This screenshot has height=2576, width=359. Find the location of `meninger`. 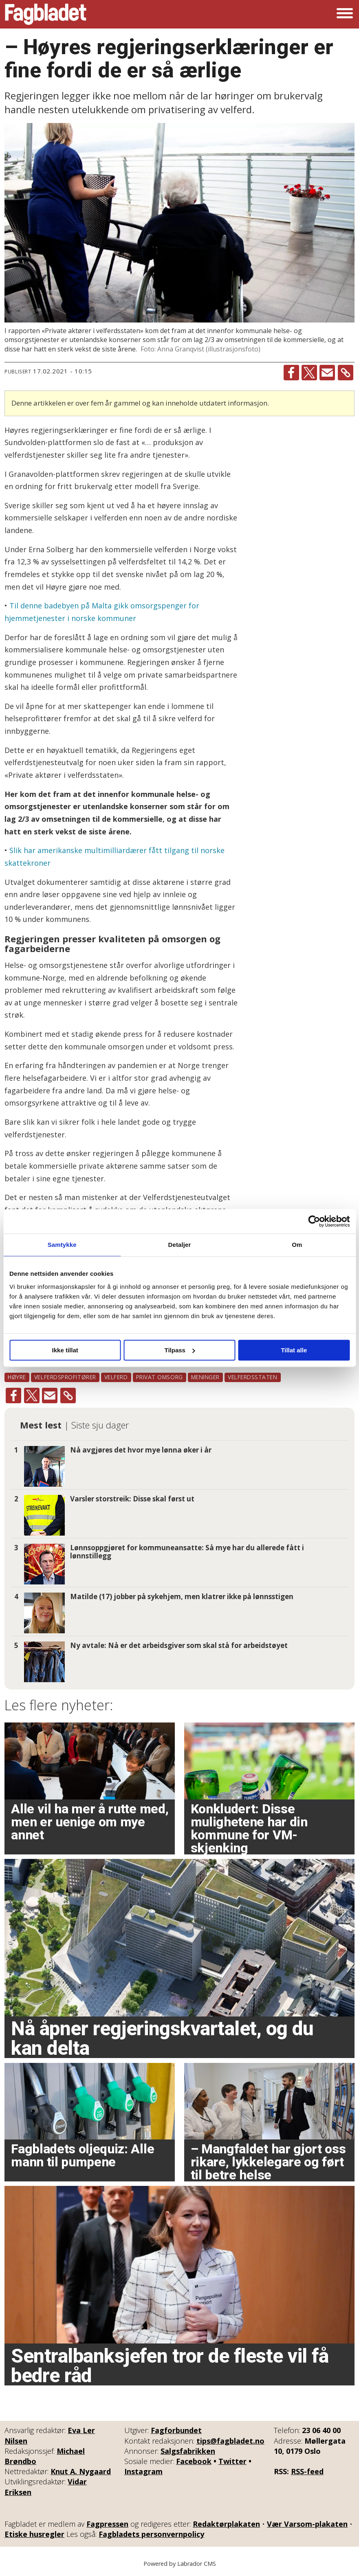

meninger is located at coordinates (205, 1377).